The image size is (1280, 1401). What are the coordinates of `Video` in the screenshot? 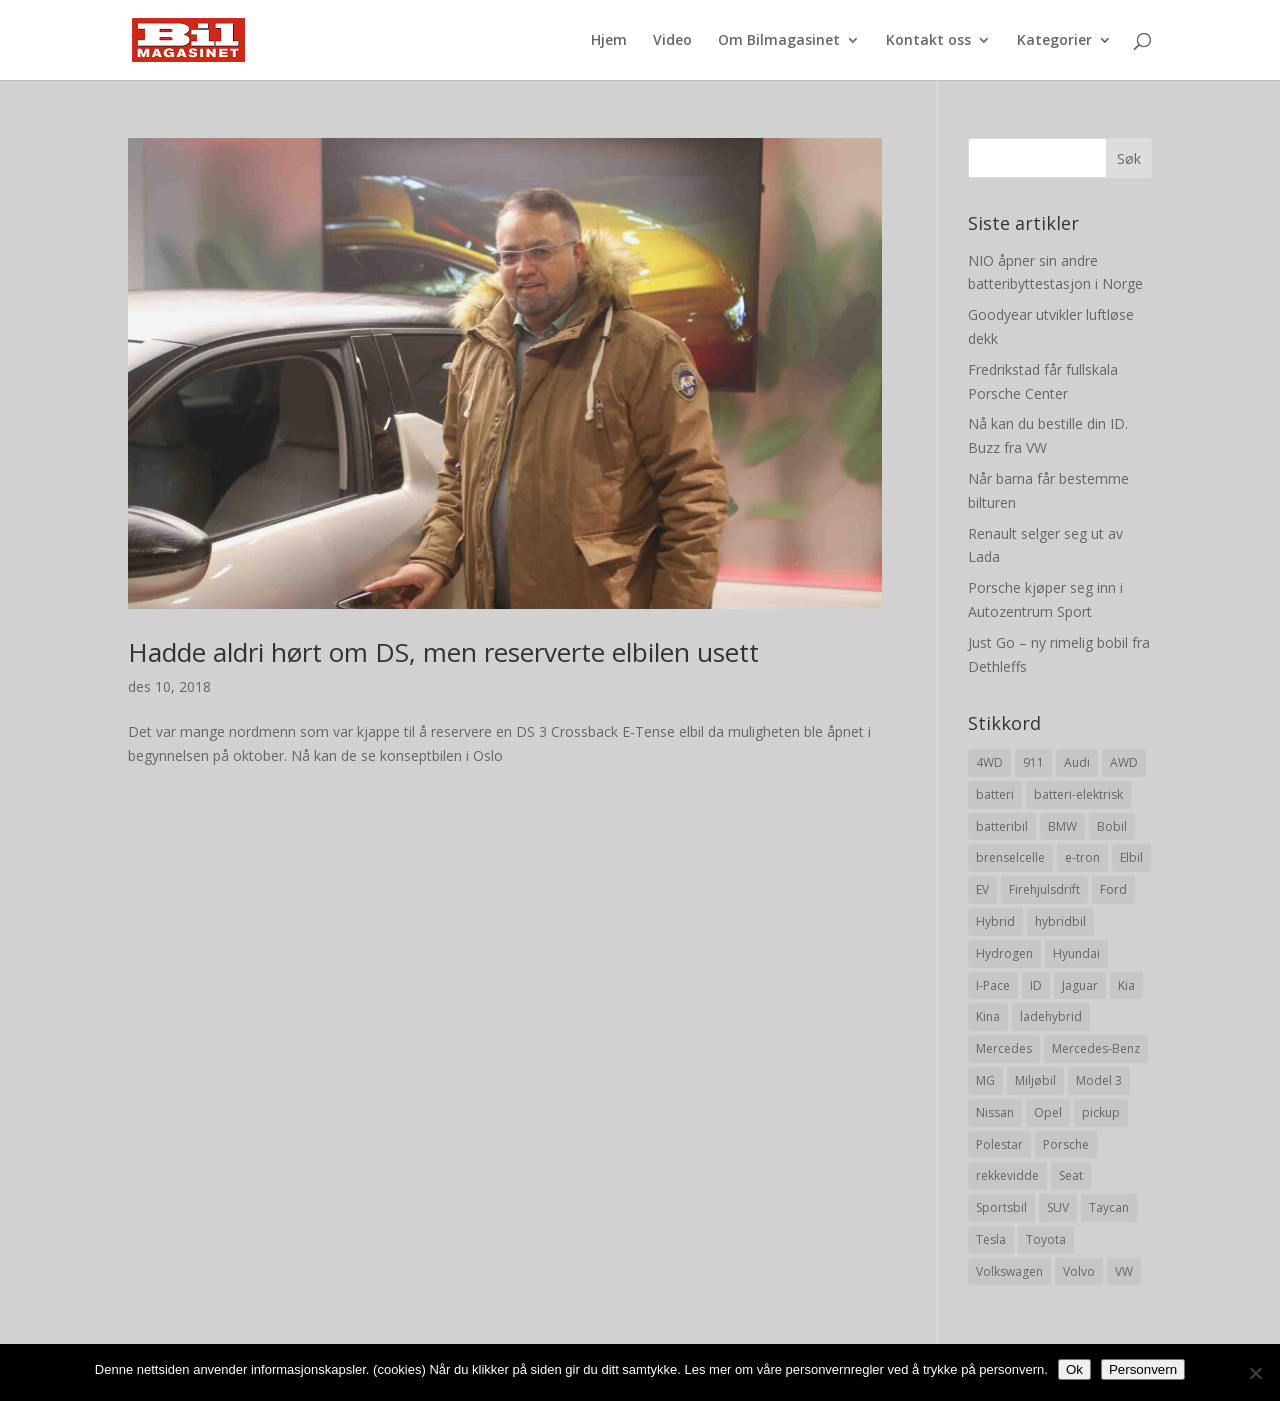 It's located at (672, 41).